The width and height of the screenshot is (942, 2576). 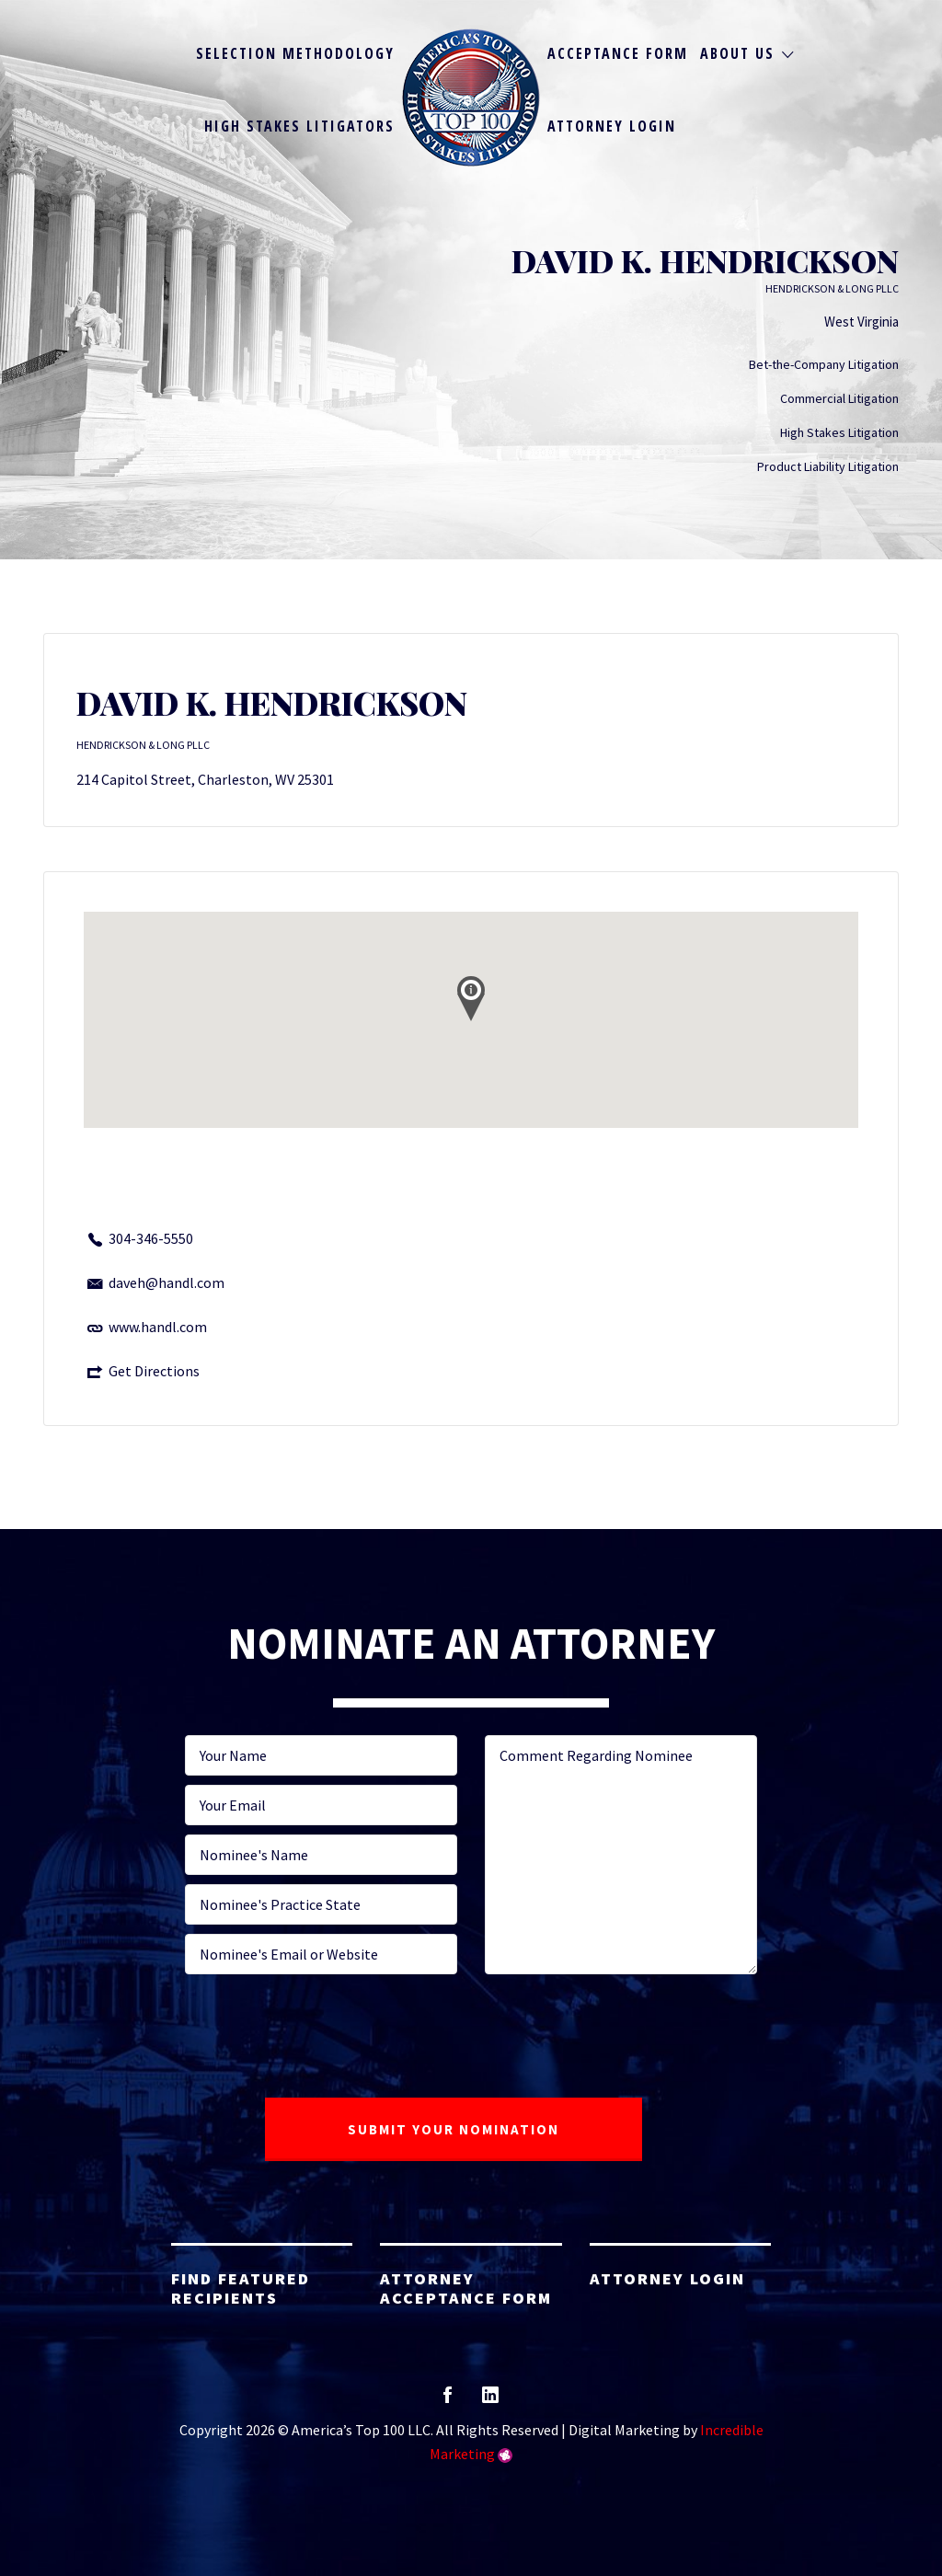 I want to click on Get Directions, so click(x=154, y=1371).